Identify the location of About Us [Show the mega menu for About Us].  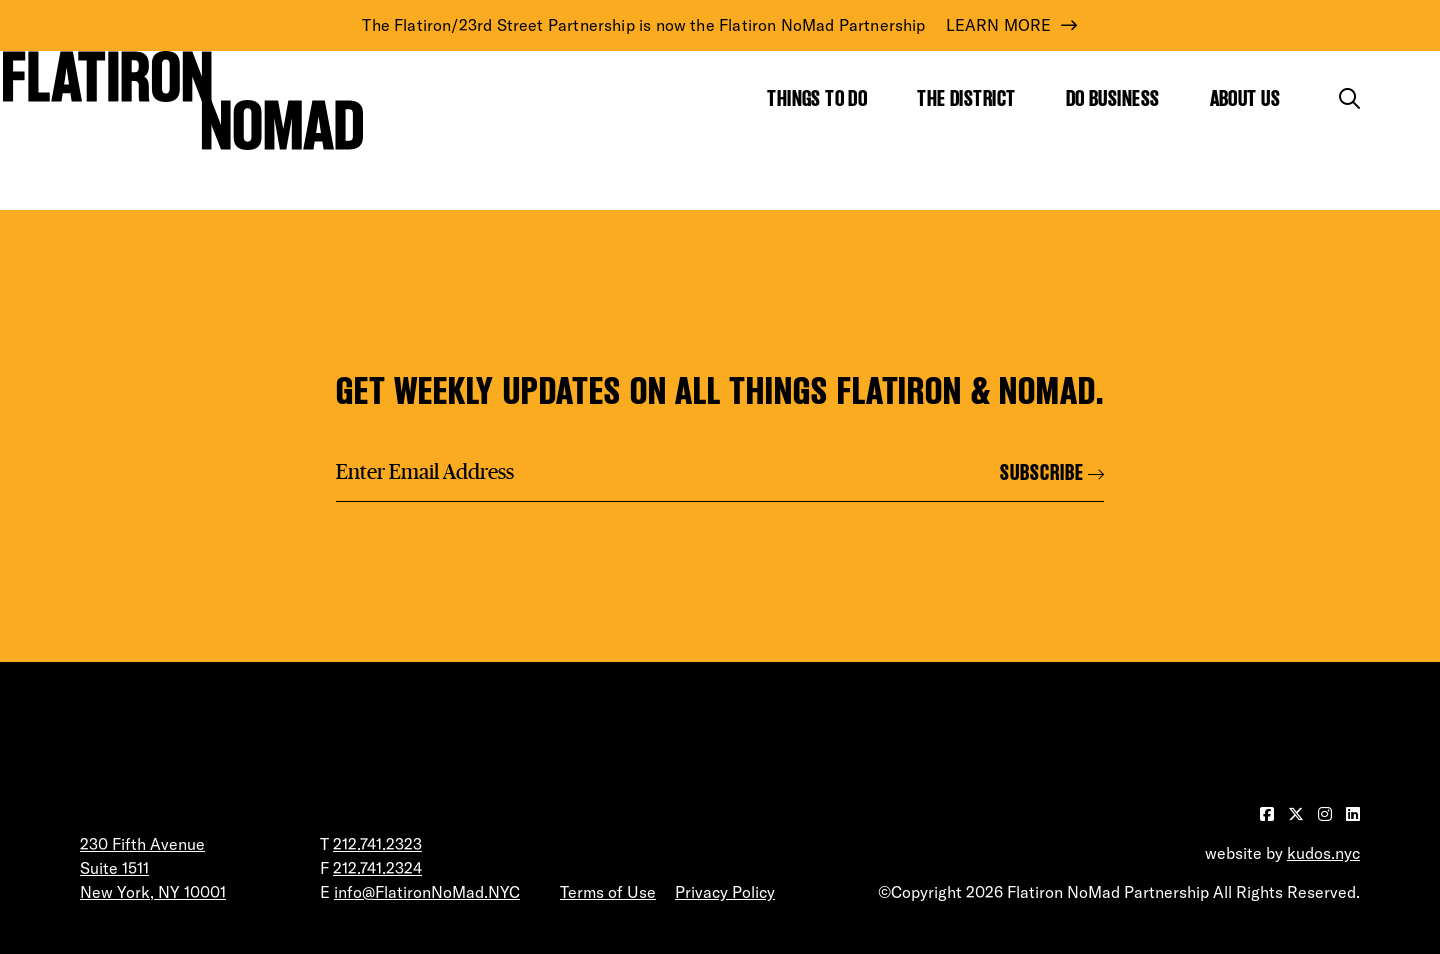
(1245, 98).